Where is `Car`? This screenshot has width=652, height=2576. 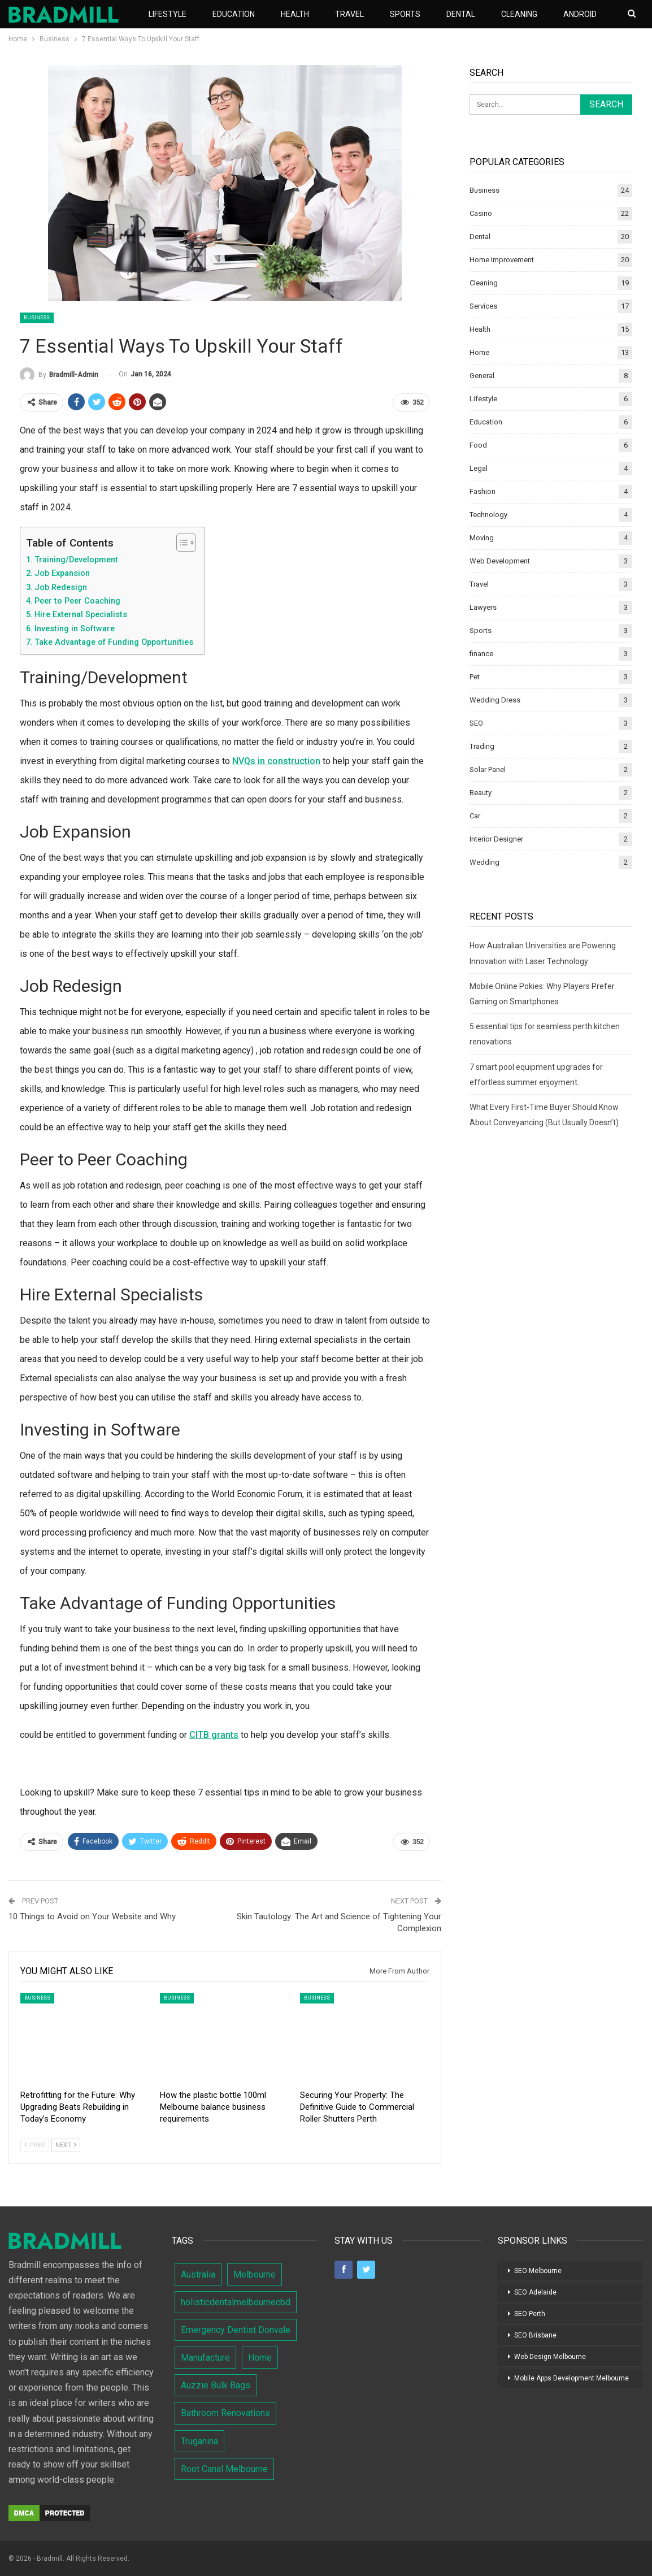 Car is located at coordinates (475, 816).